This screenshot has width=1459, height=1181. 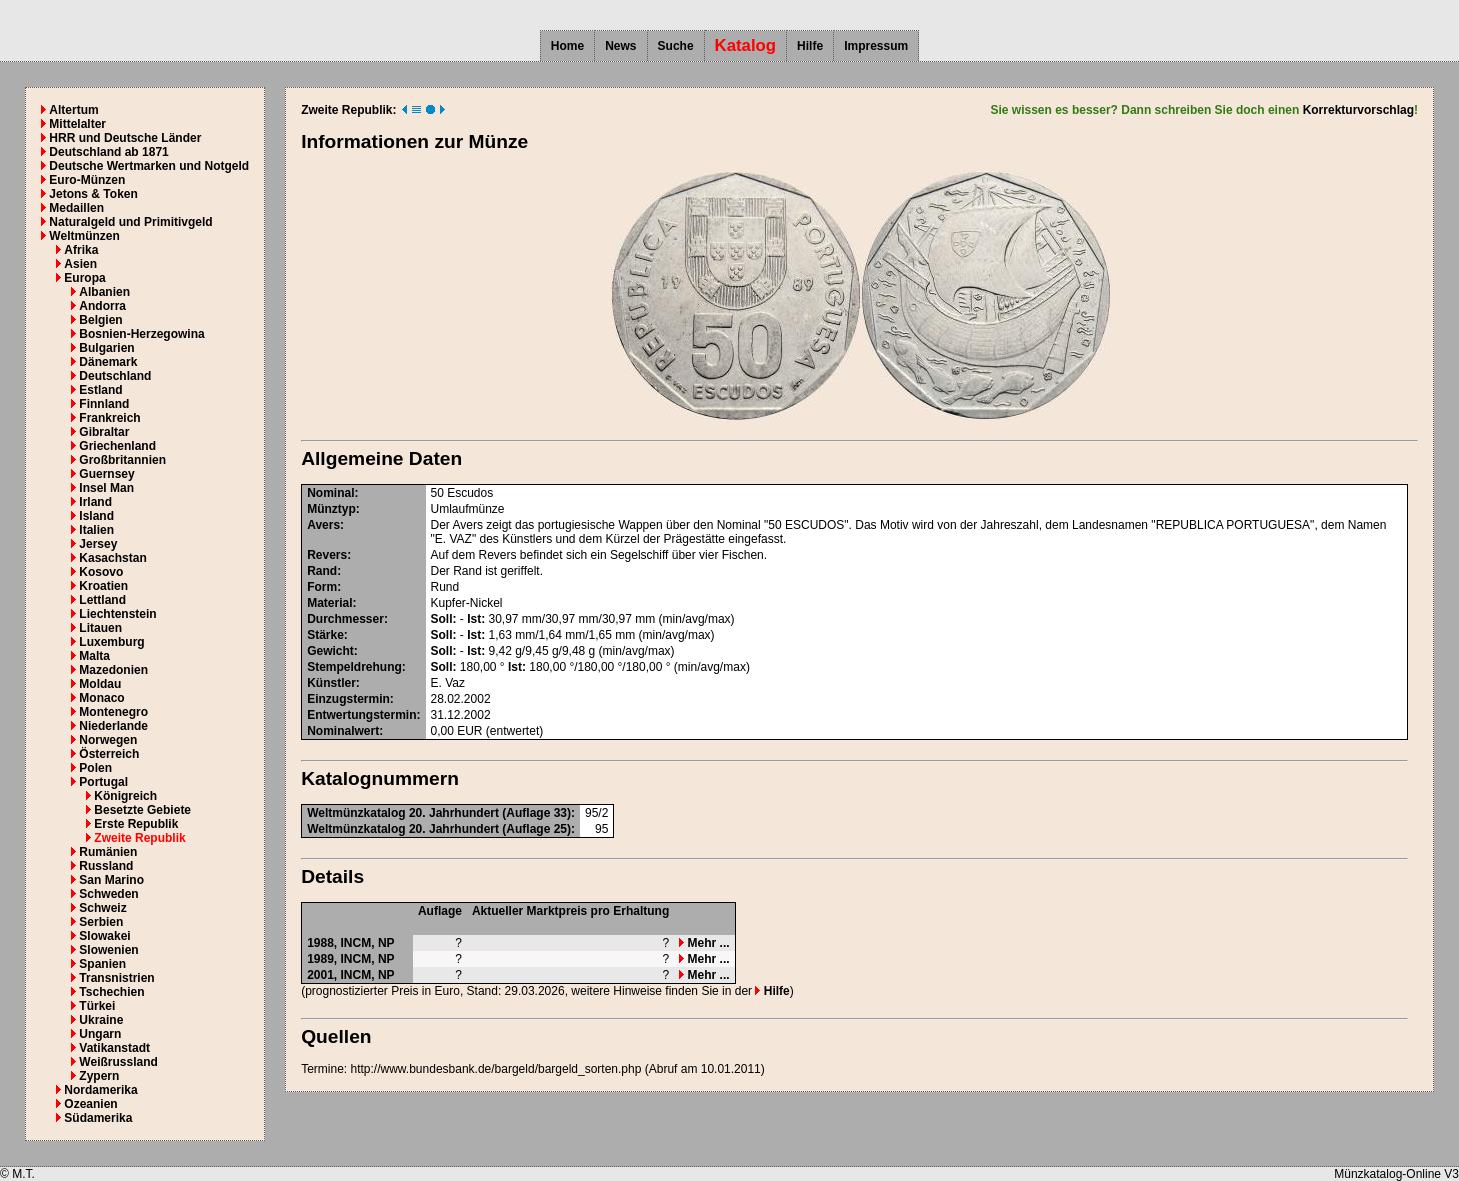 What do you see at coordinates (102, 908) in the screenshot?
I see `Schweiz` at bounding box center [102, 908].